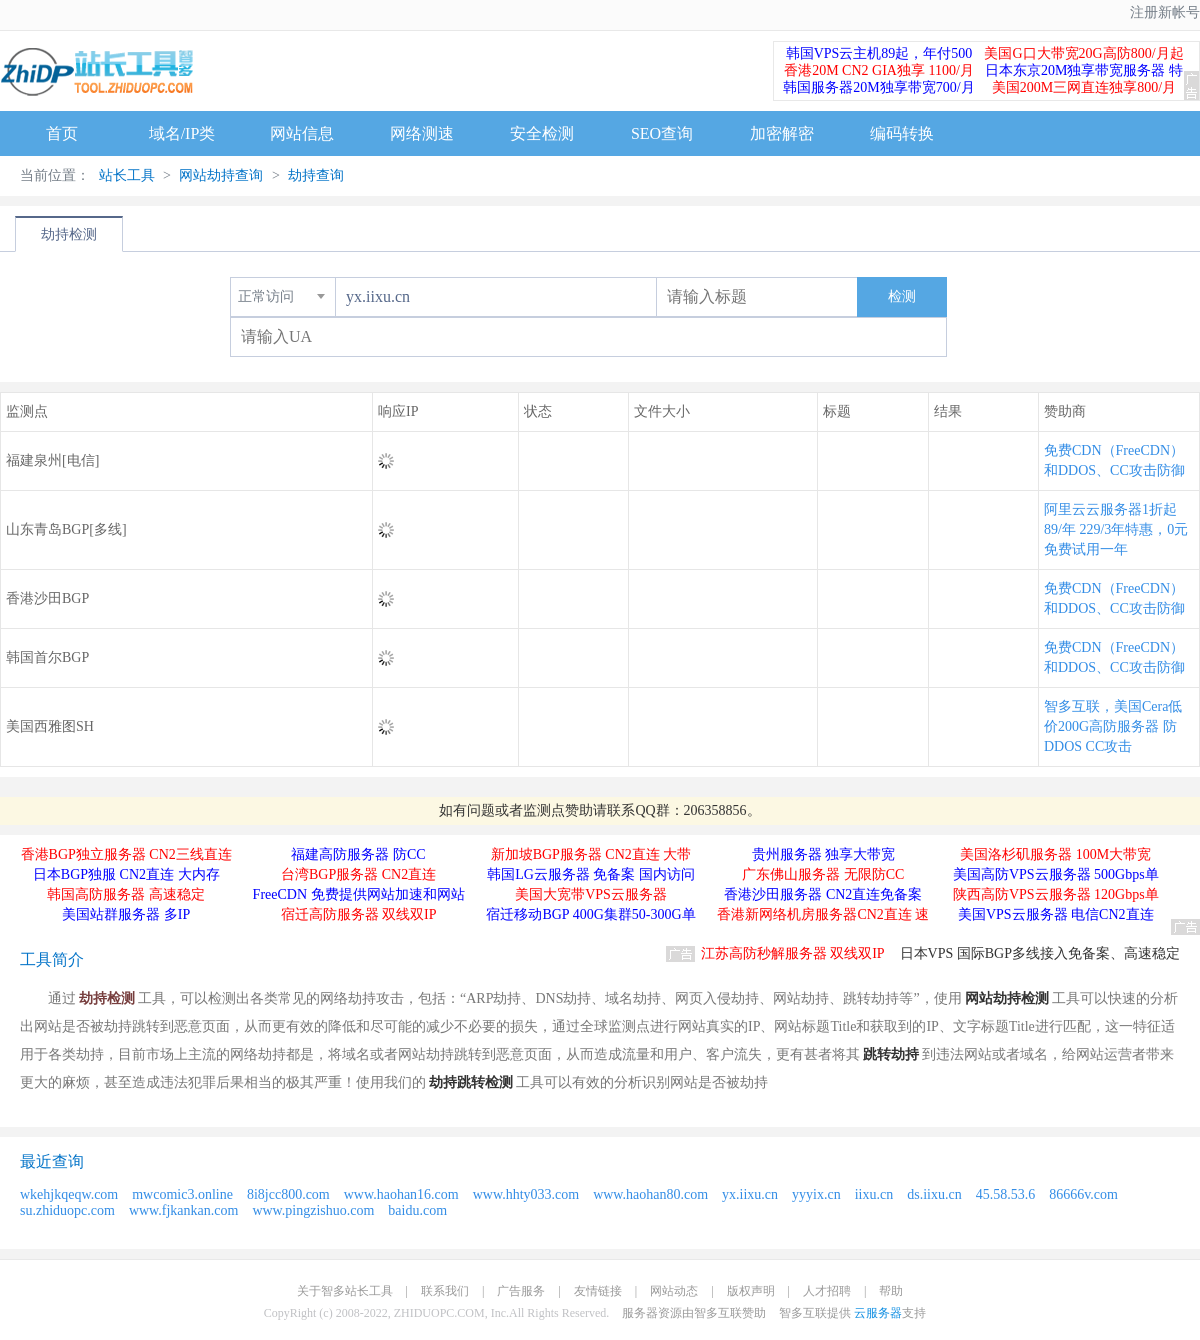  Describe the element at coordinates (1083, 1194) in the screenshot. I see `86666v.com` at that location.